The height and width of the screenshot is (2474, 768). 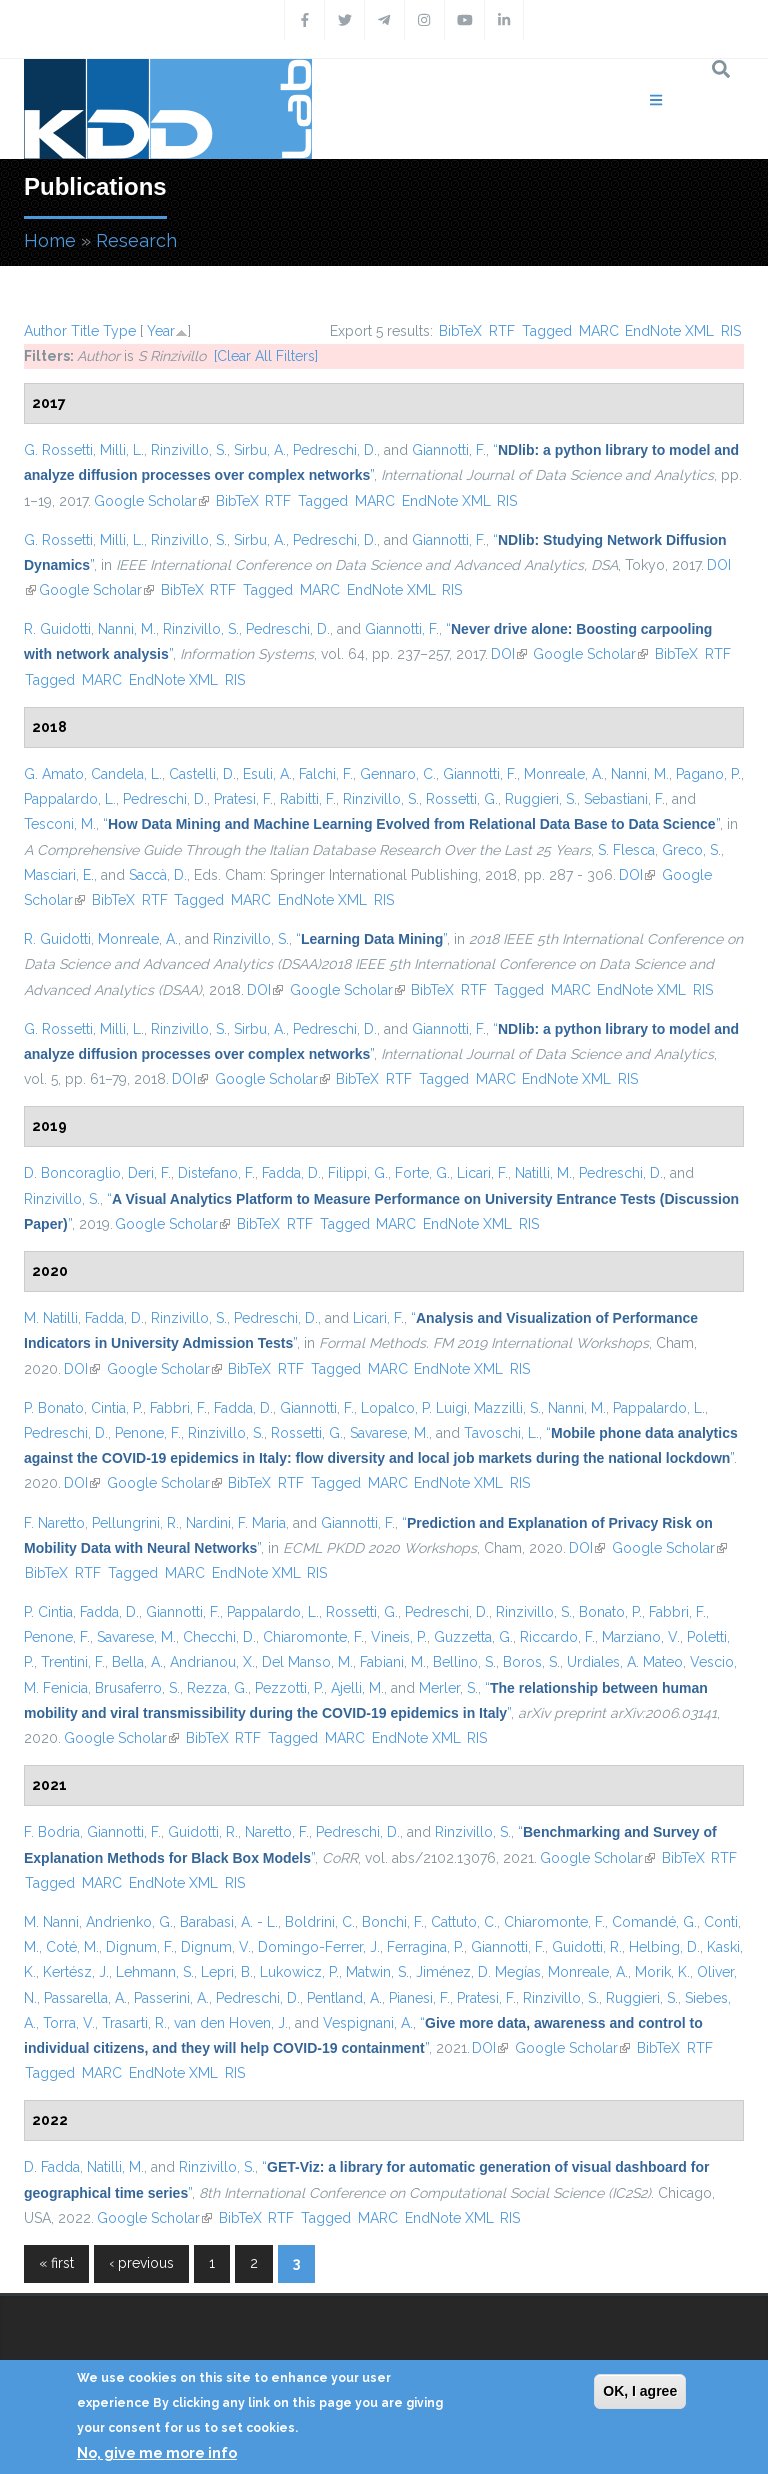 I want to click on Nardini, F. Maria, so click(x=236, y=1523).